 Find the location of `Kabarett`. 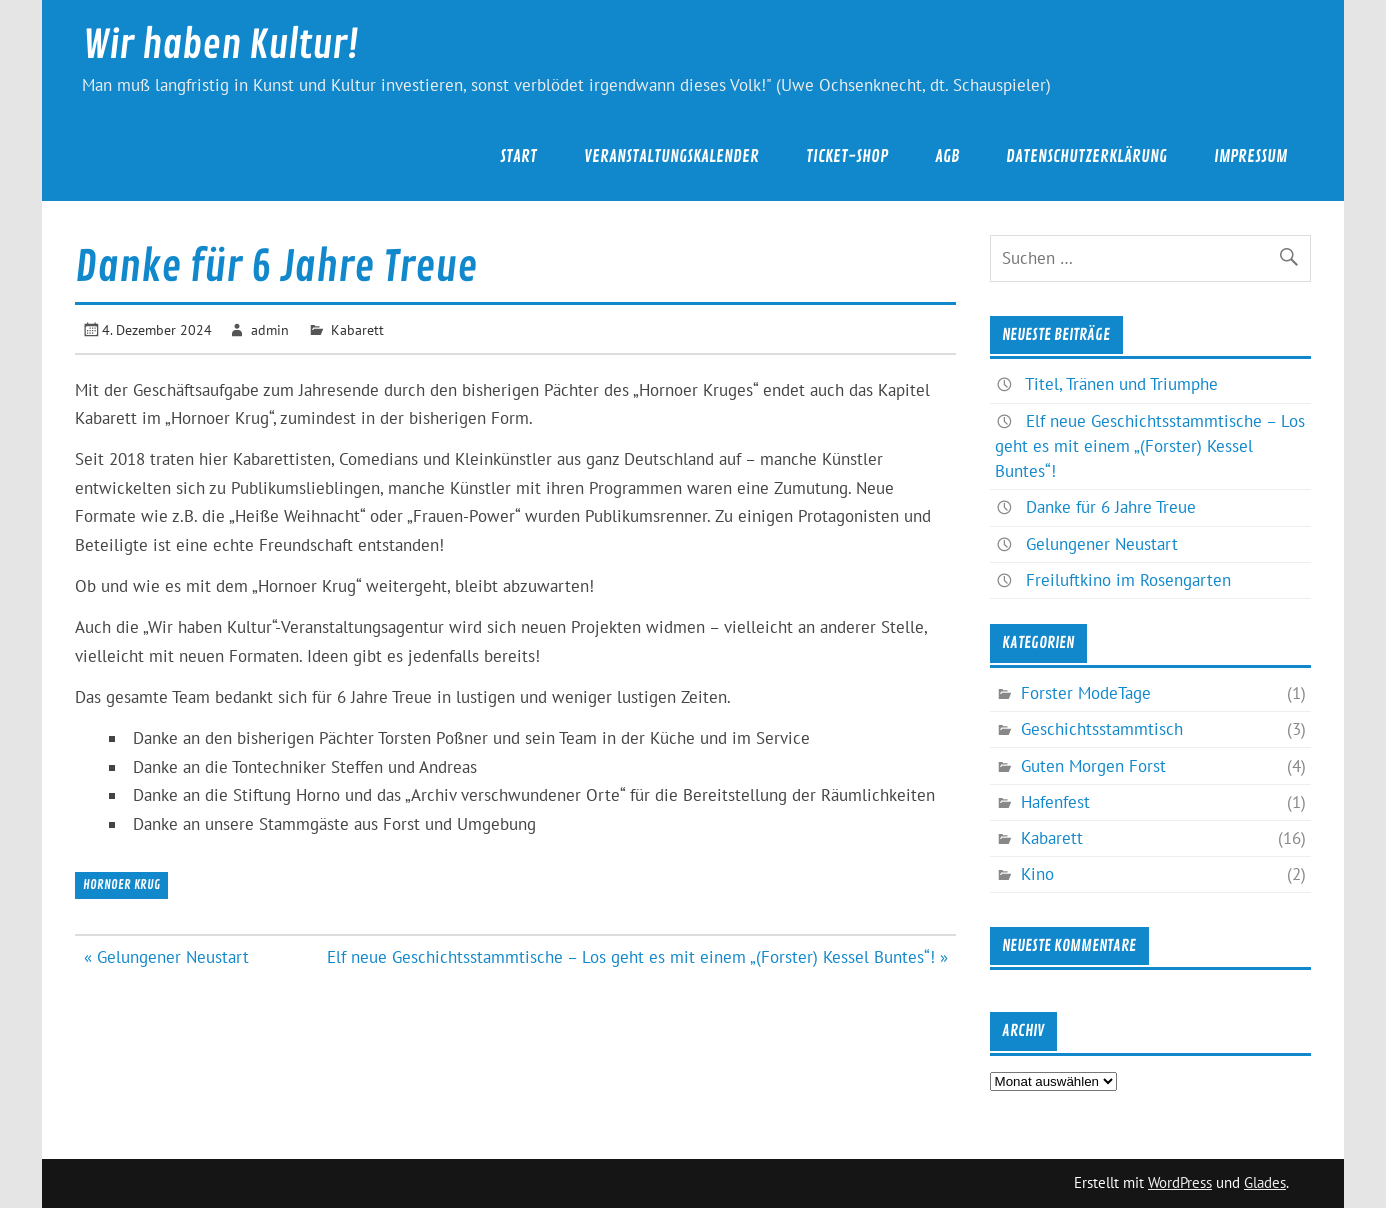

Kabarett is located at coordinates (357, 329).